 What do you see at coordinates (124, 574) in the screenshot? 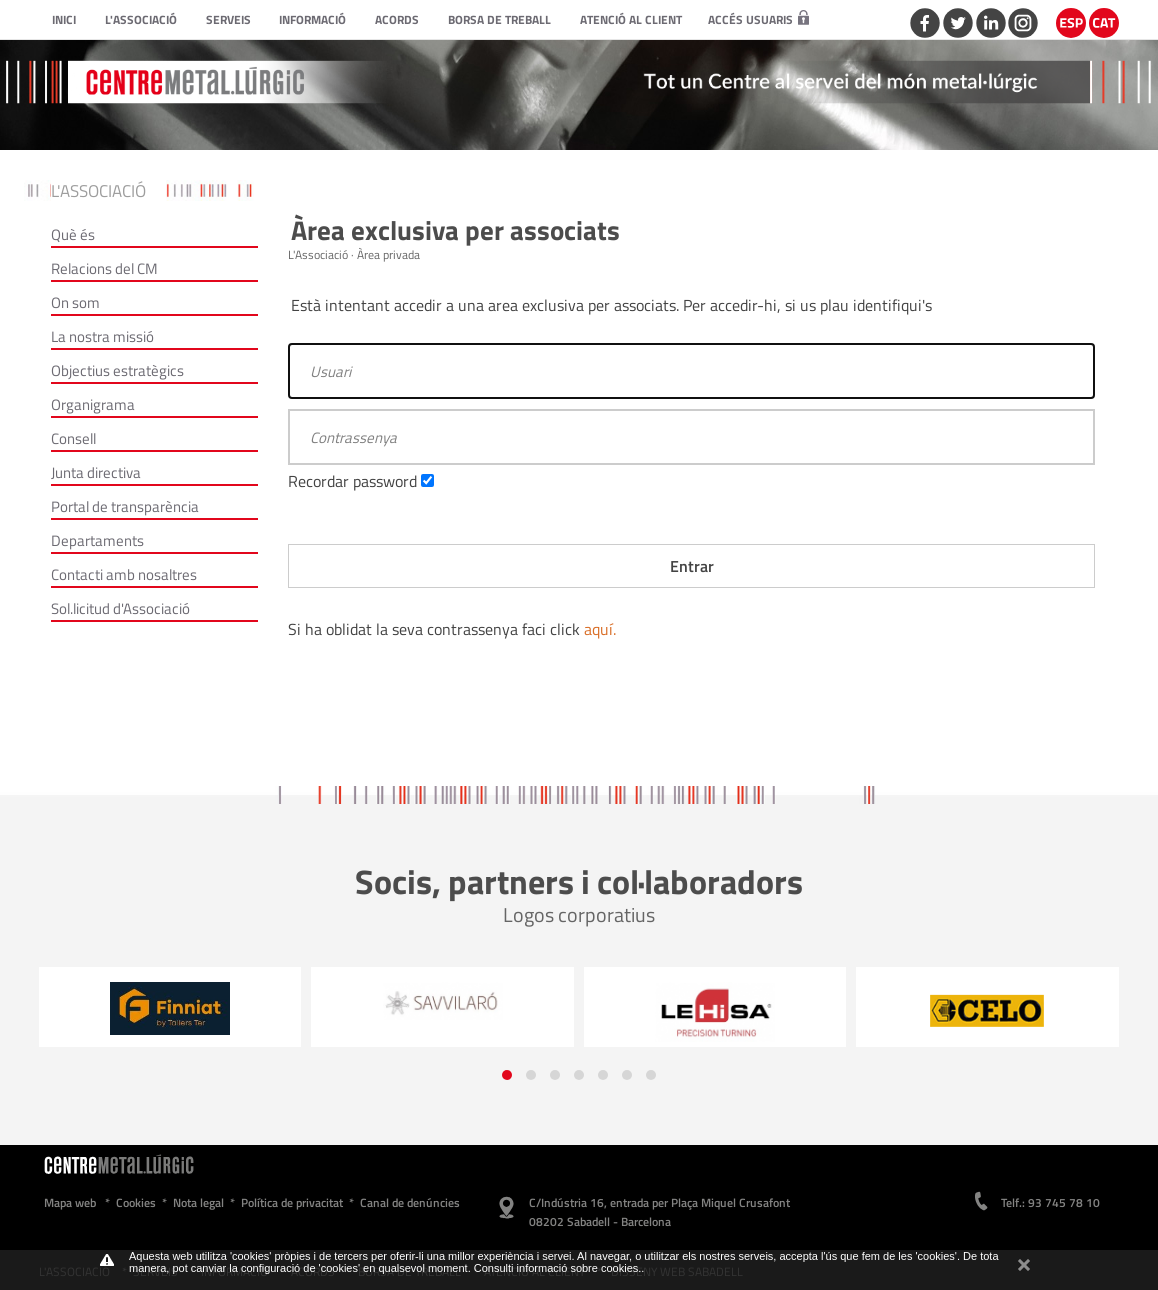
I see `Contacti amb nosaltres` at bounding box center [124, 574].